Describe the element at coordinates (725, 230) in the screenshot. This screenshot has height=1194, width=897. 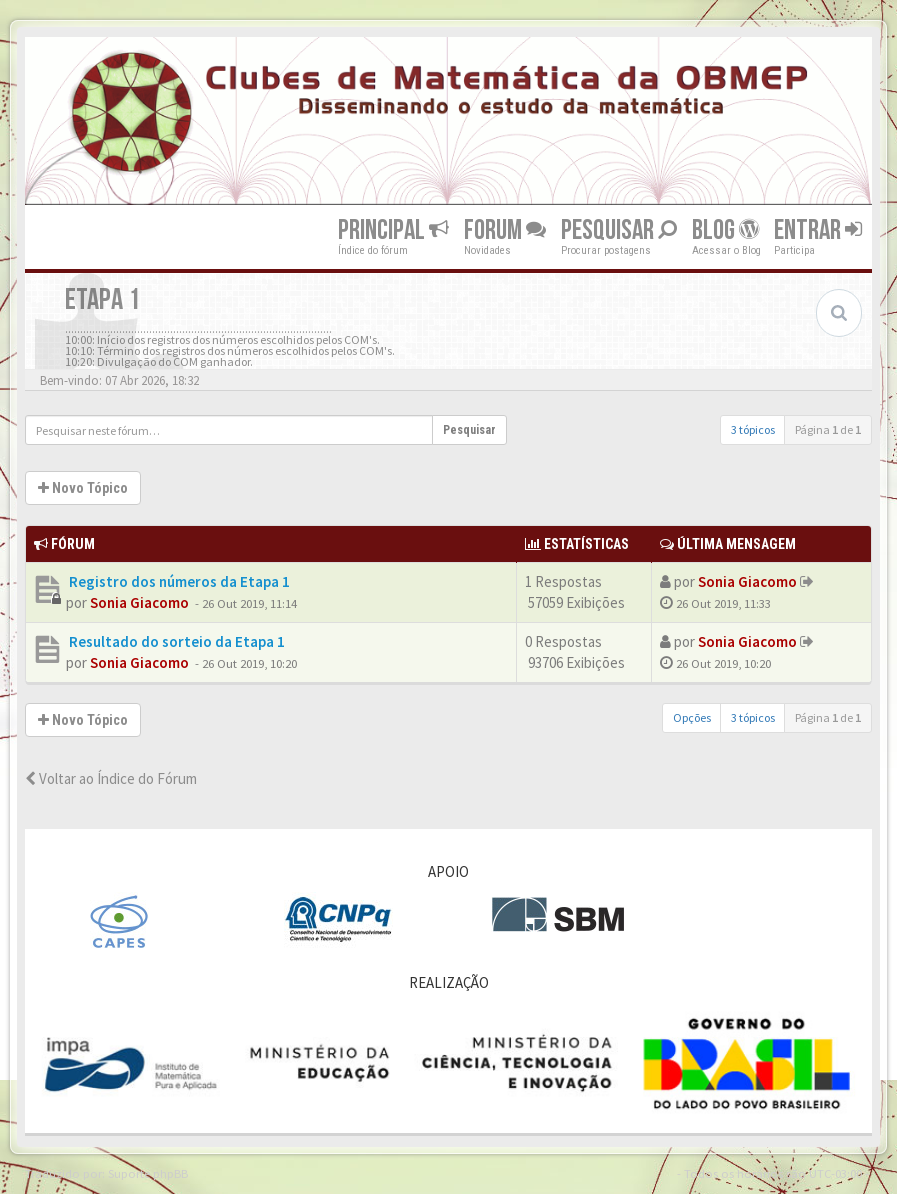
I see `Blog` at that location.